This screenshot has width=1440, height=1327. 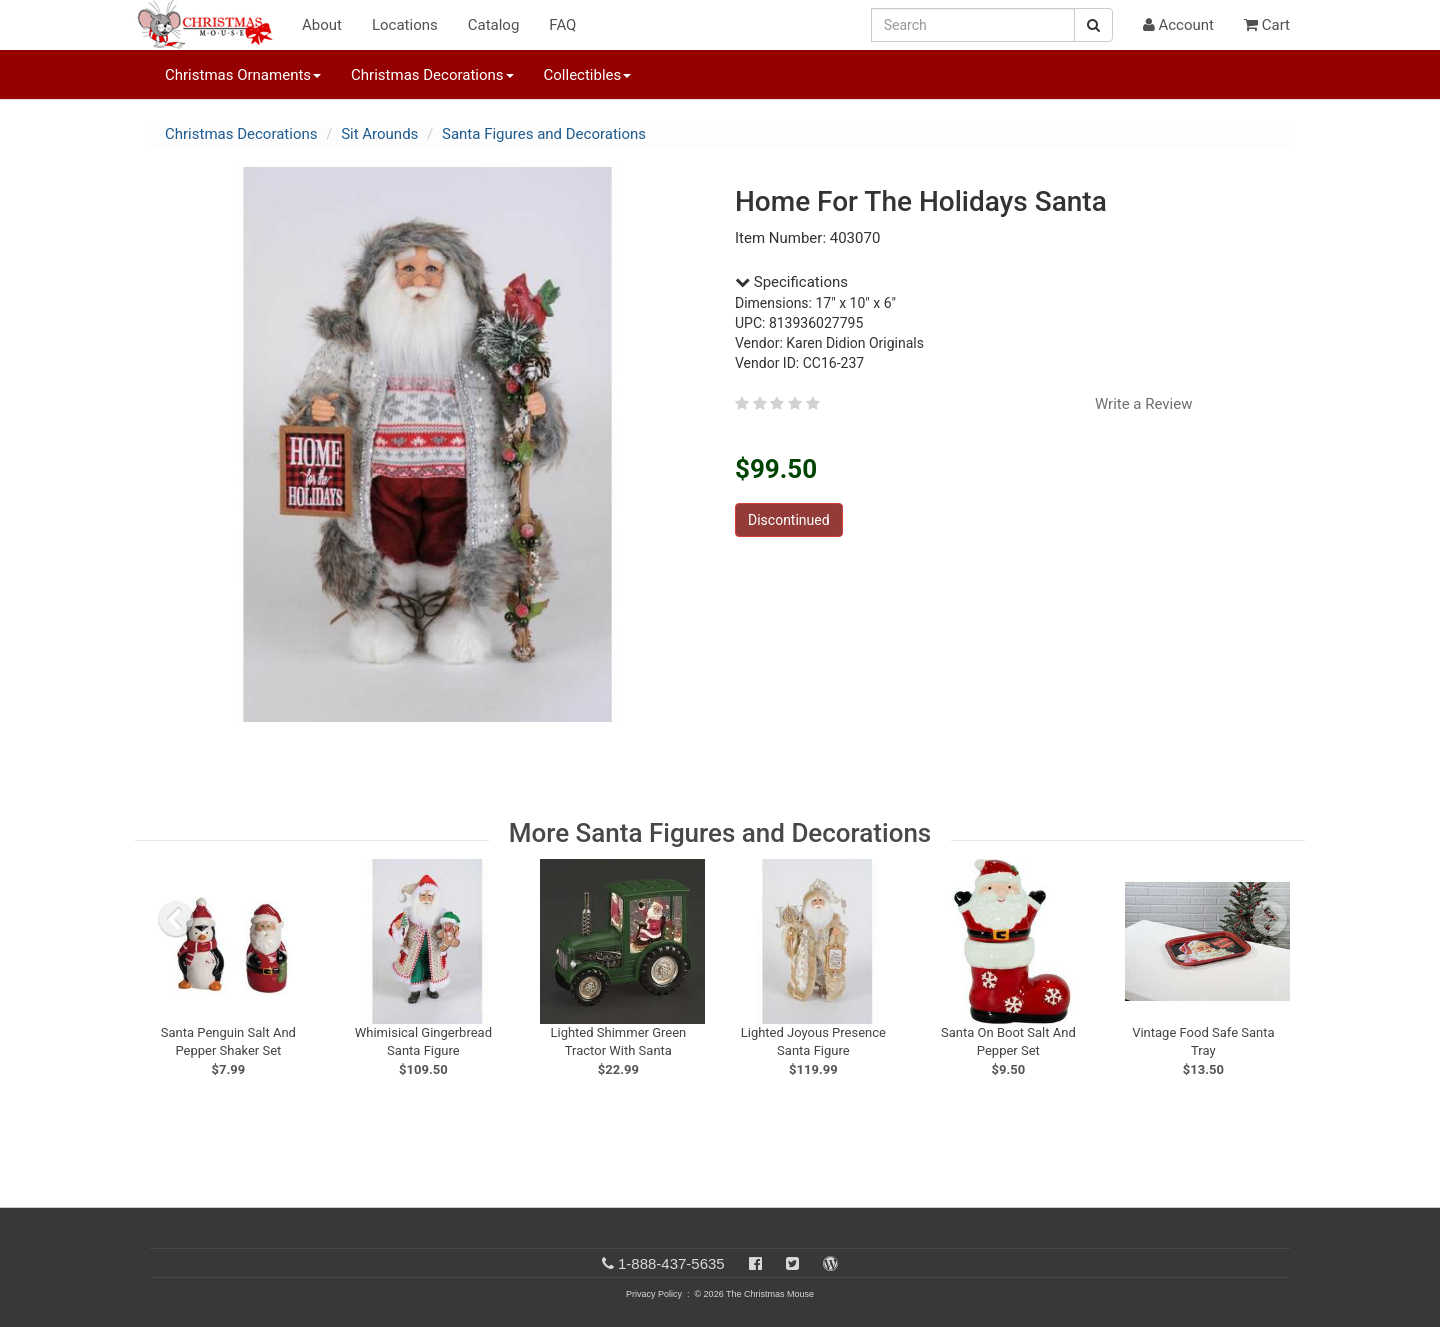 I want to click on Sit Arounds, so click(x=379, y=134).